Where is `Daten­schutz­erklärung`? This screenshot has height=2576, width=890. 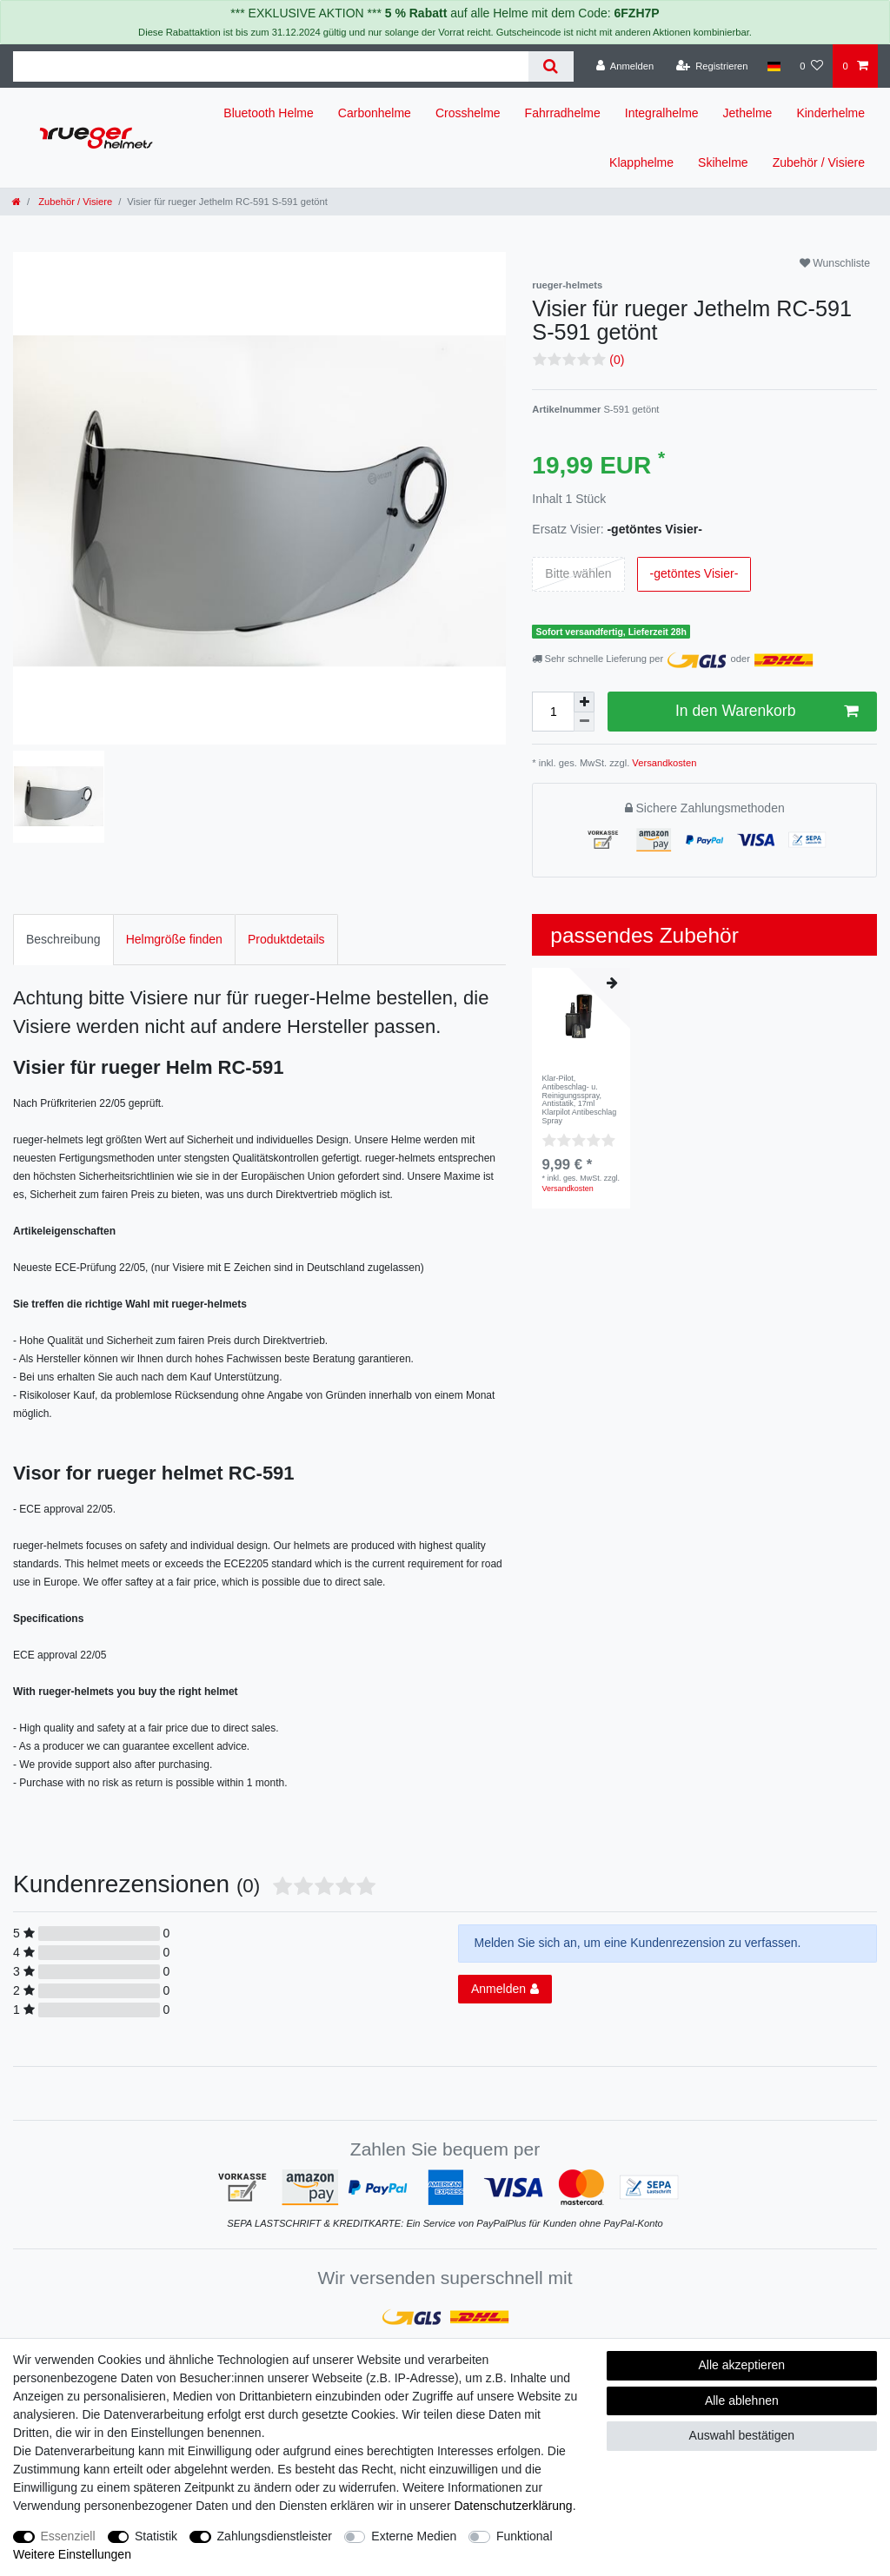 Daten­schutz­erklärung is located at coordinates (513, 2506).